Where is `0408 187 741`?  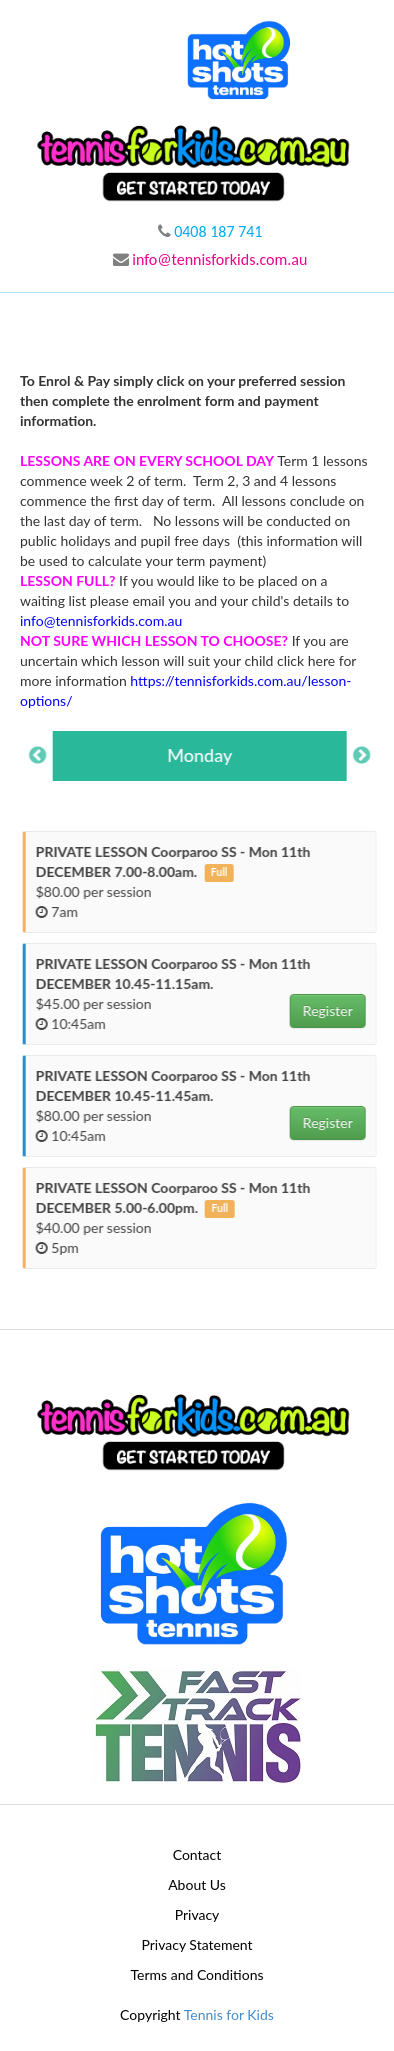
0408 187 741 is located at coordinates (210, 231).